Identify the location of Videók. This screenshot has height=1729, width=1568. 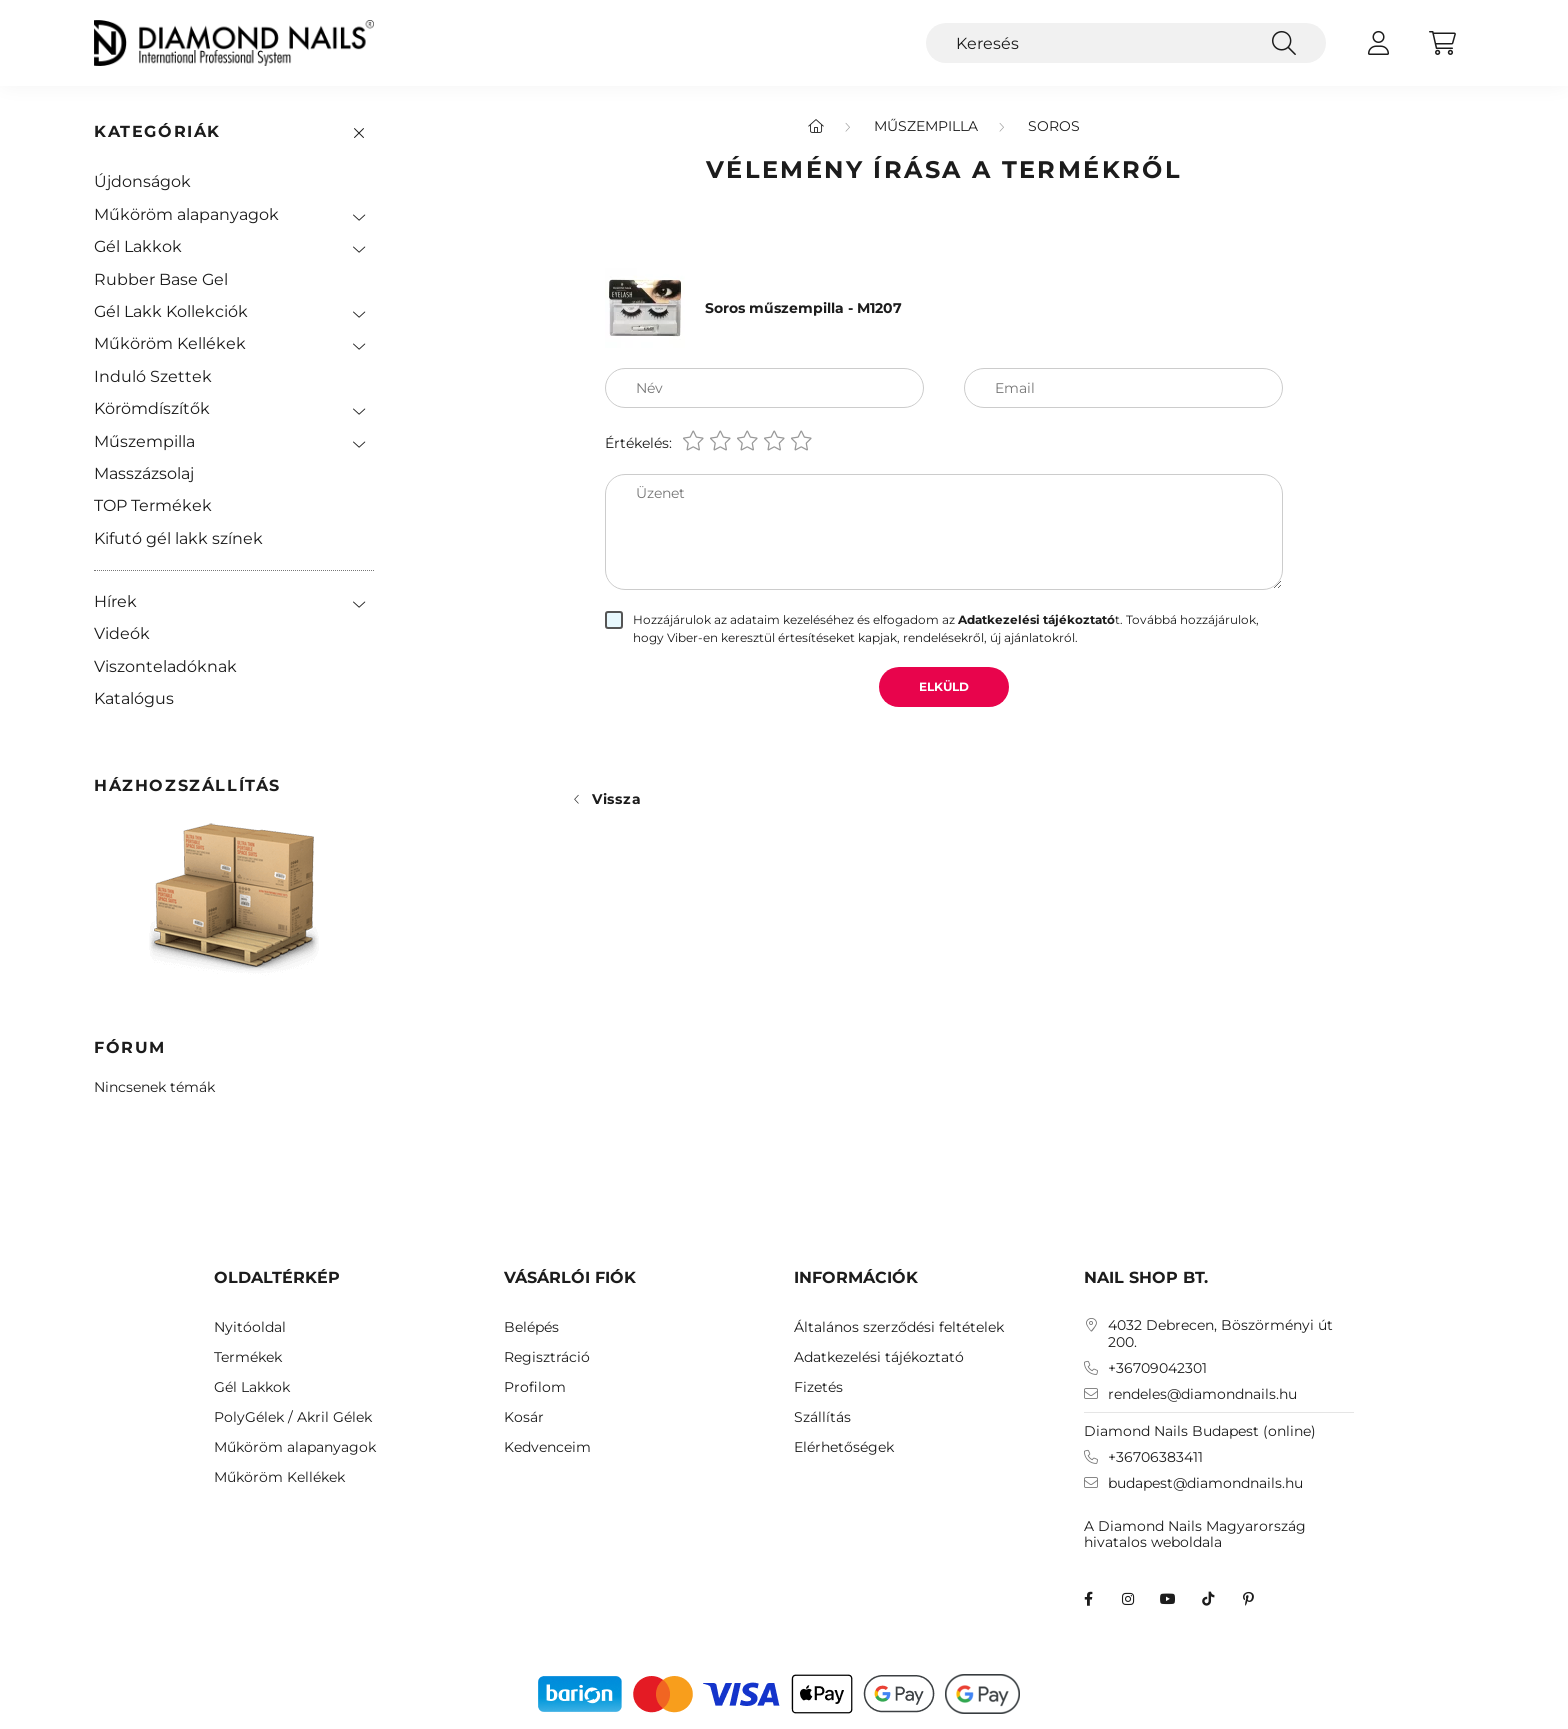
(122, 633).